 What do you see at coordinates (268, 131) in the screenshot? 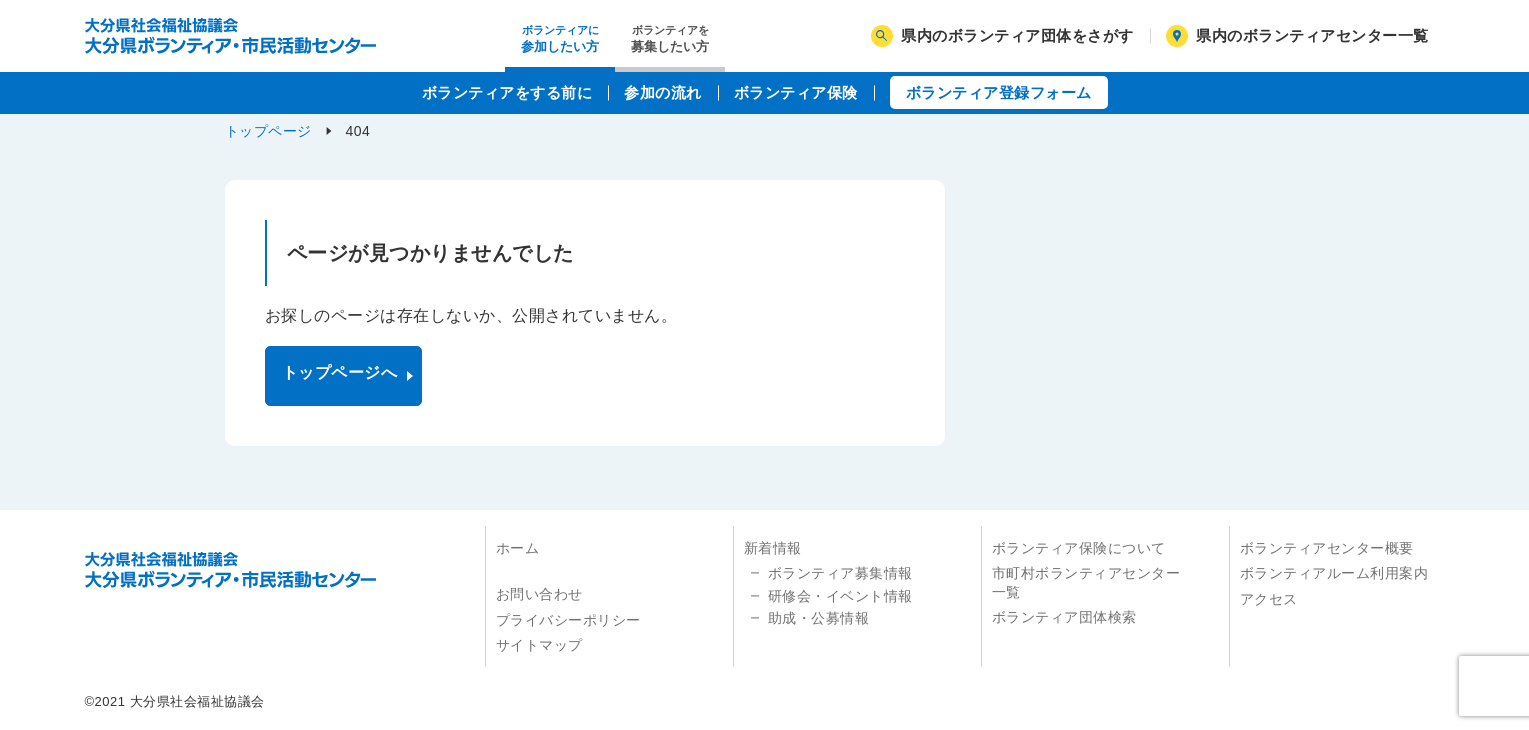
I see `トップページ` at bounding box center [268, 131].